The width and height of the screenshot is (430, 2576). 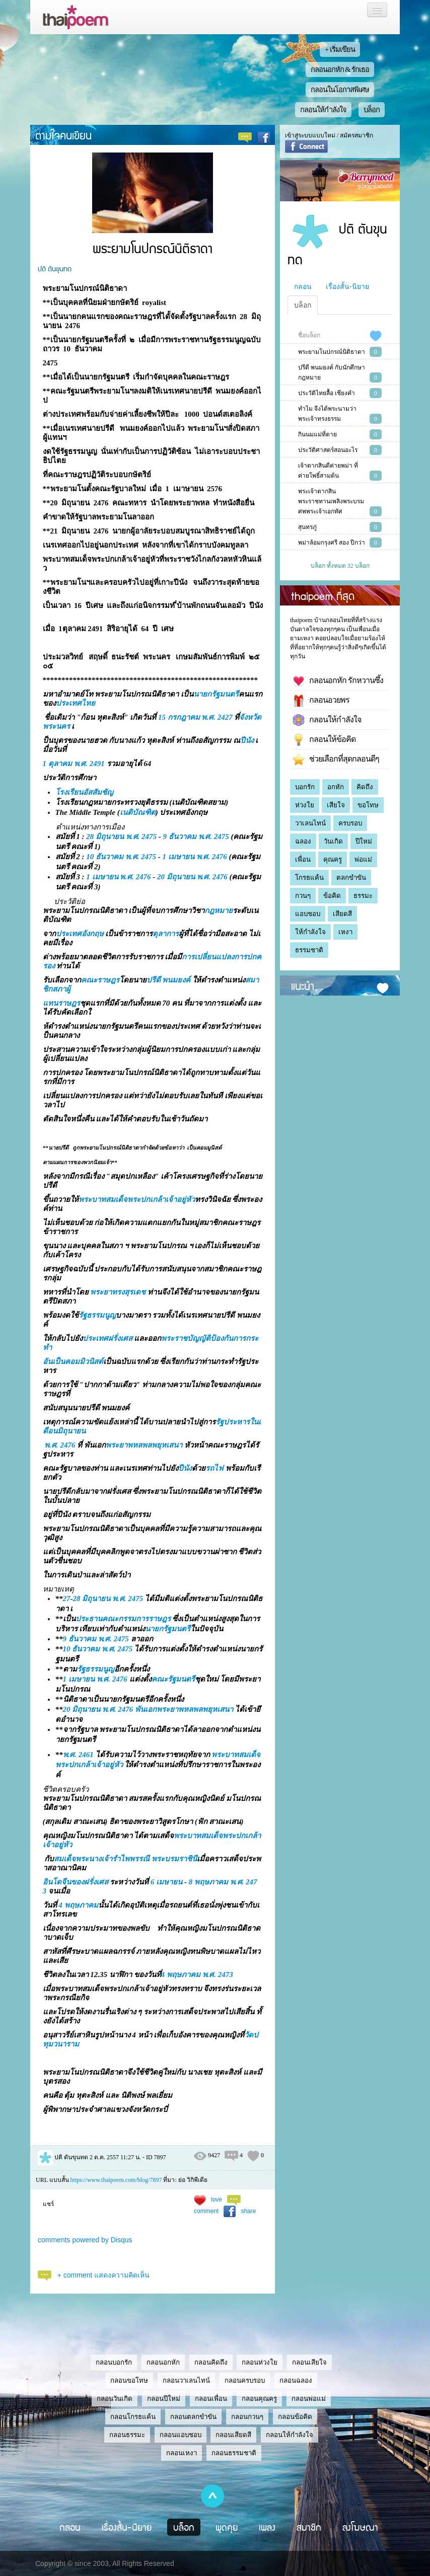 What do you see at coordinates (326, 393) in the screenshot?
I see `ประวัติไทยลื้อ เชียงคำ` at bounding box center [326, 393].